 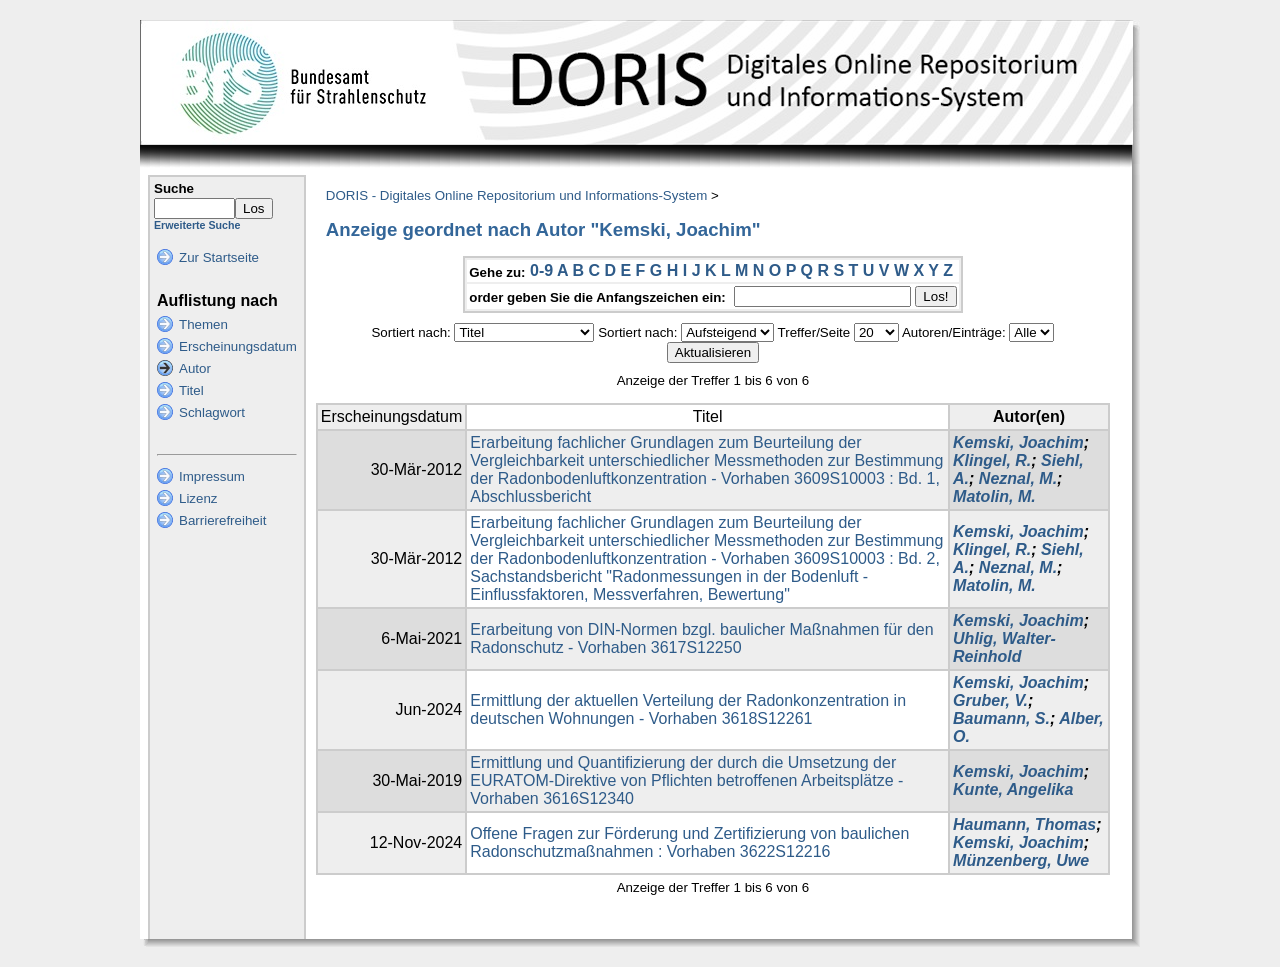 I want to click on Gruber, V., so click(x=990, y=700).